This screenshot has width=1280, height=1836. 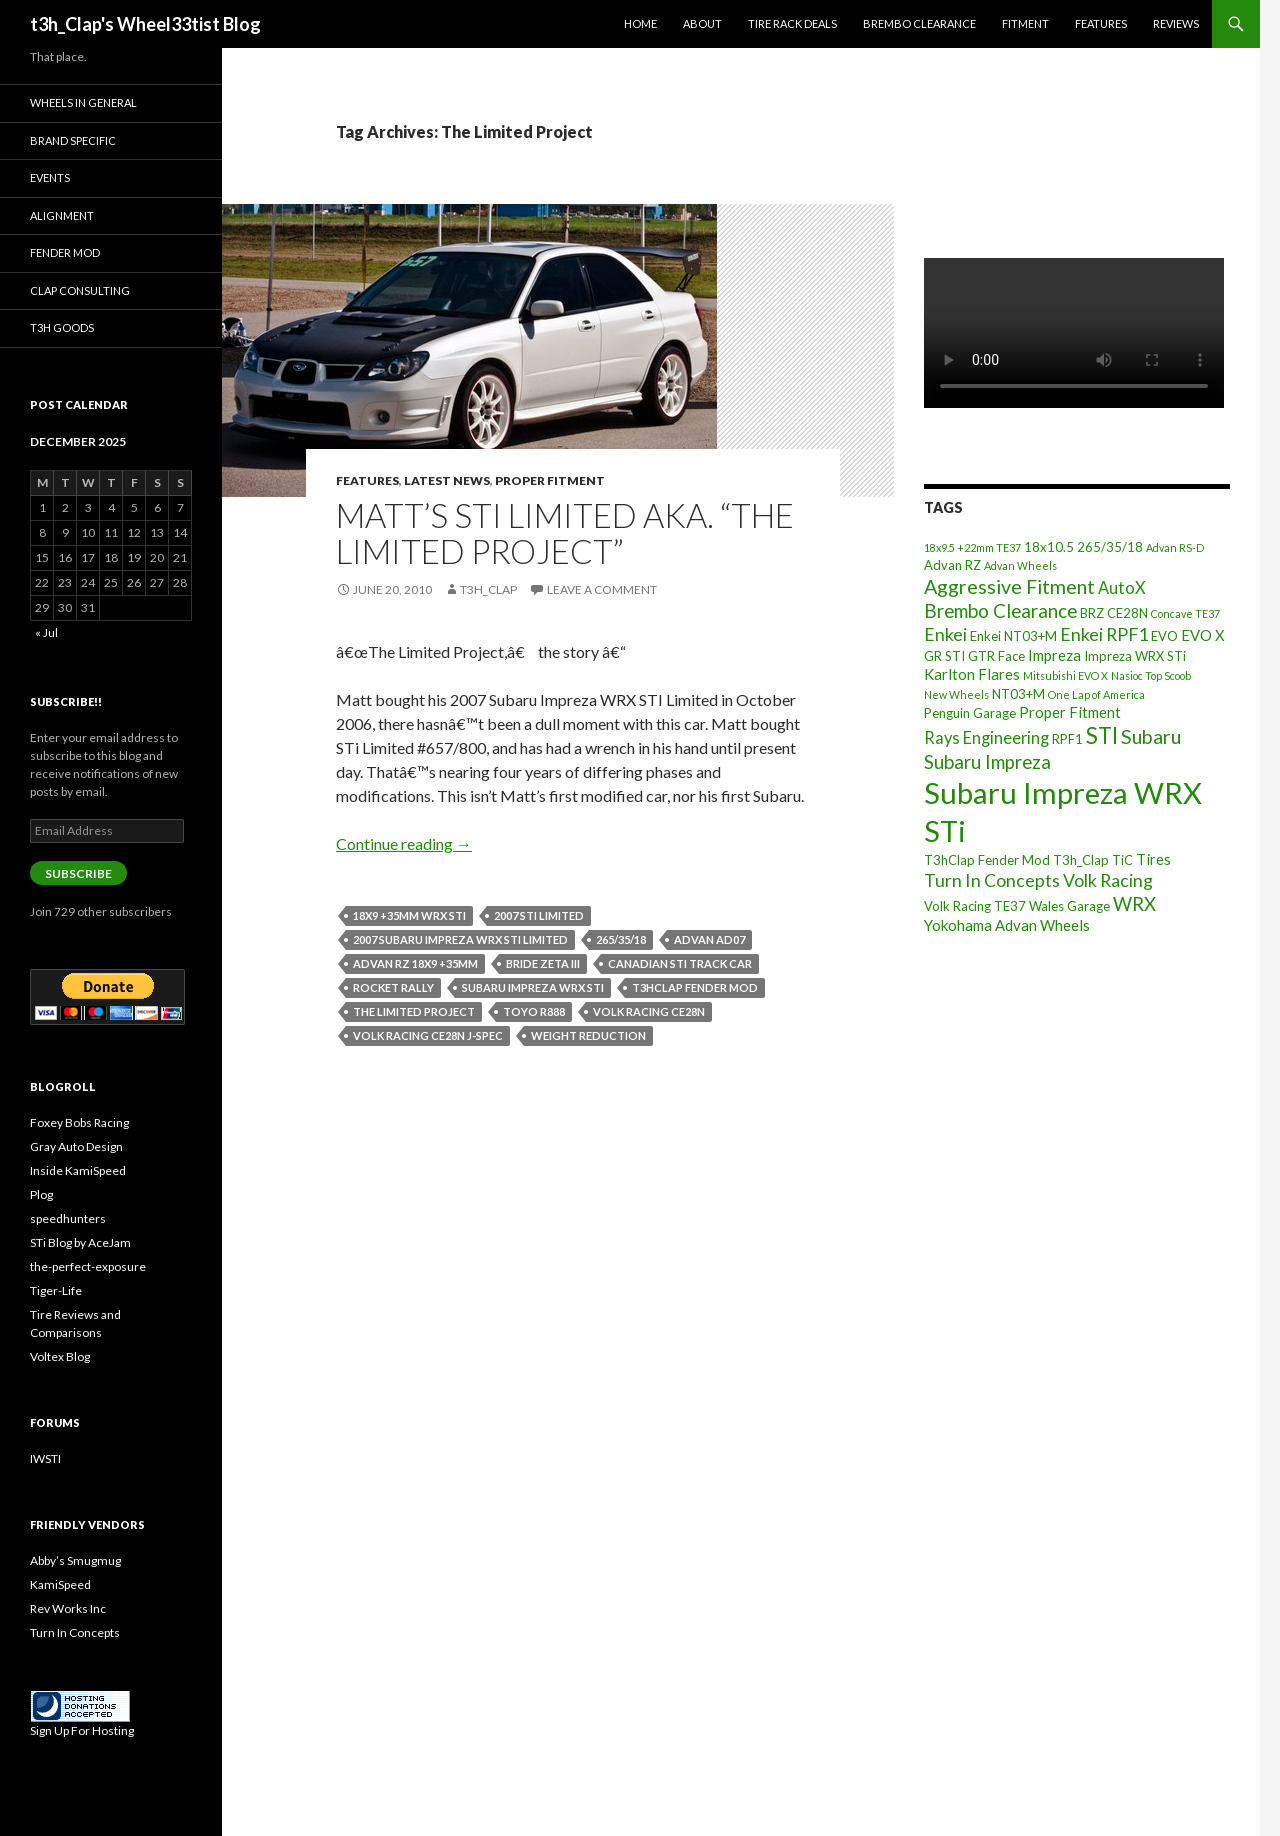 I want to click on Continue reading, so click(x=404, y=843).